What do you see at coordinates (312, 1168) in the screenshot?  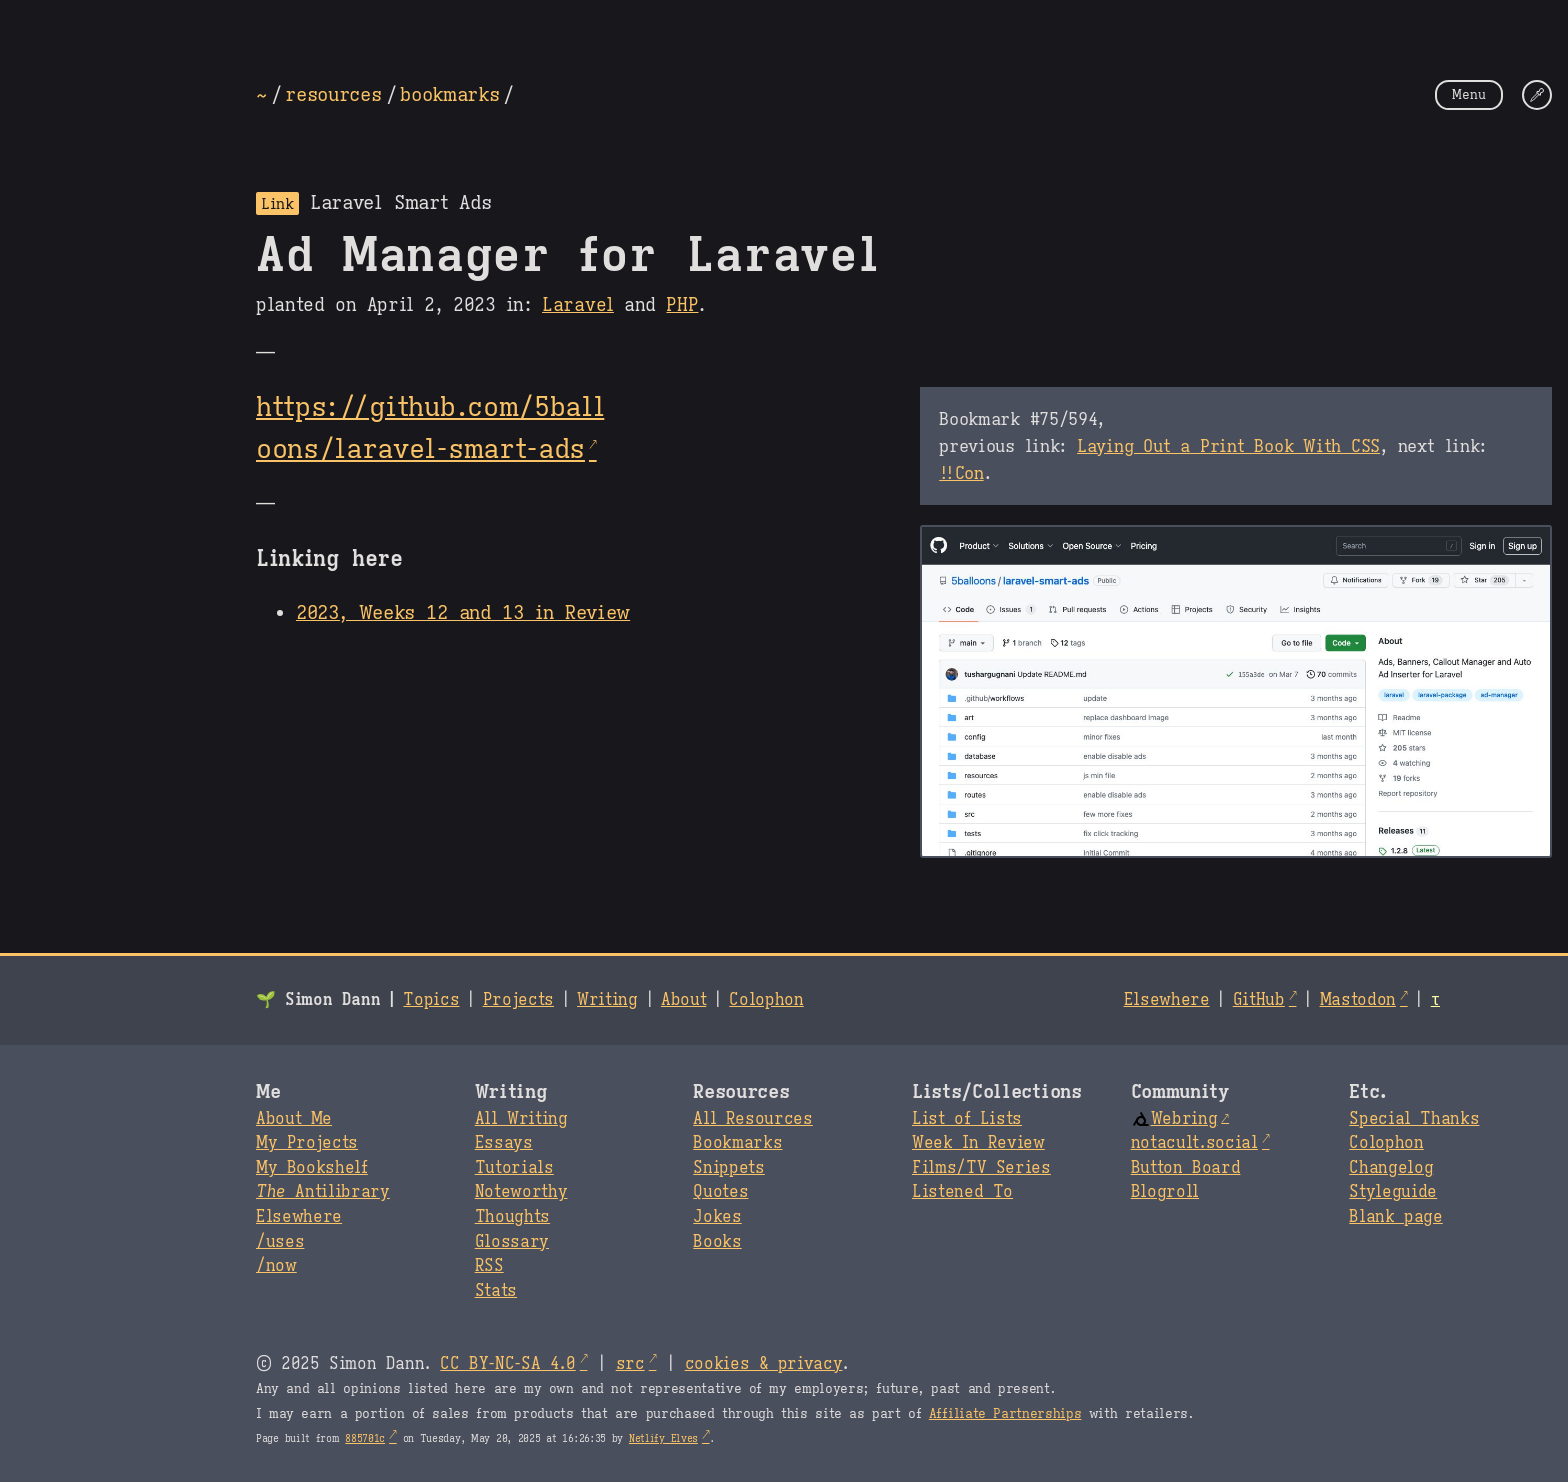 I see `My Bookshelf` at bounding box center [312, 1168].